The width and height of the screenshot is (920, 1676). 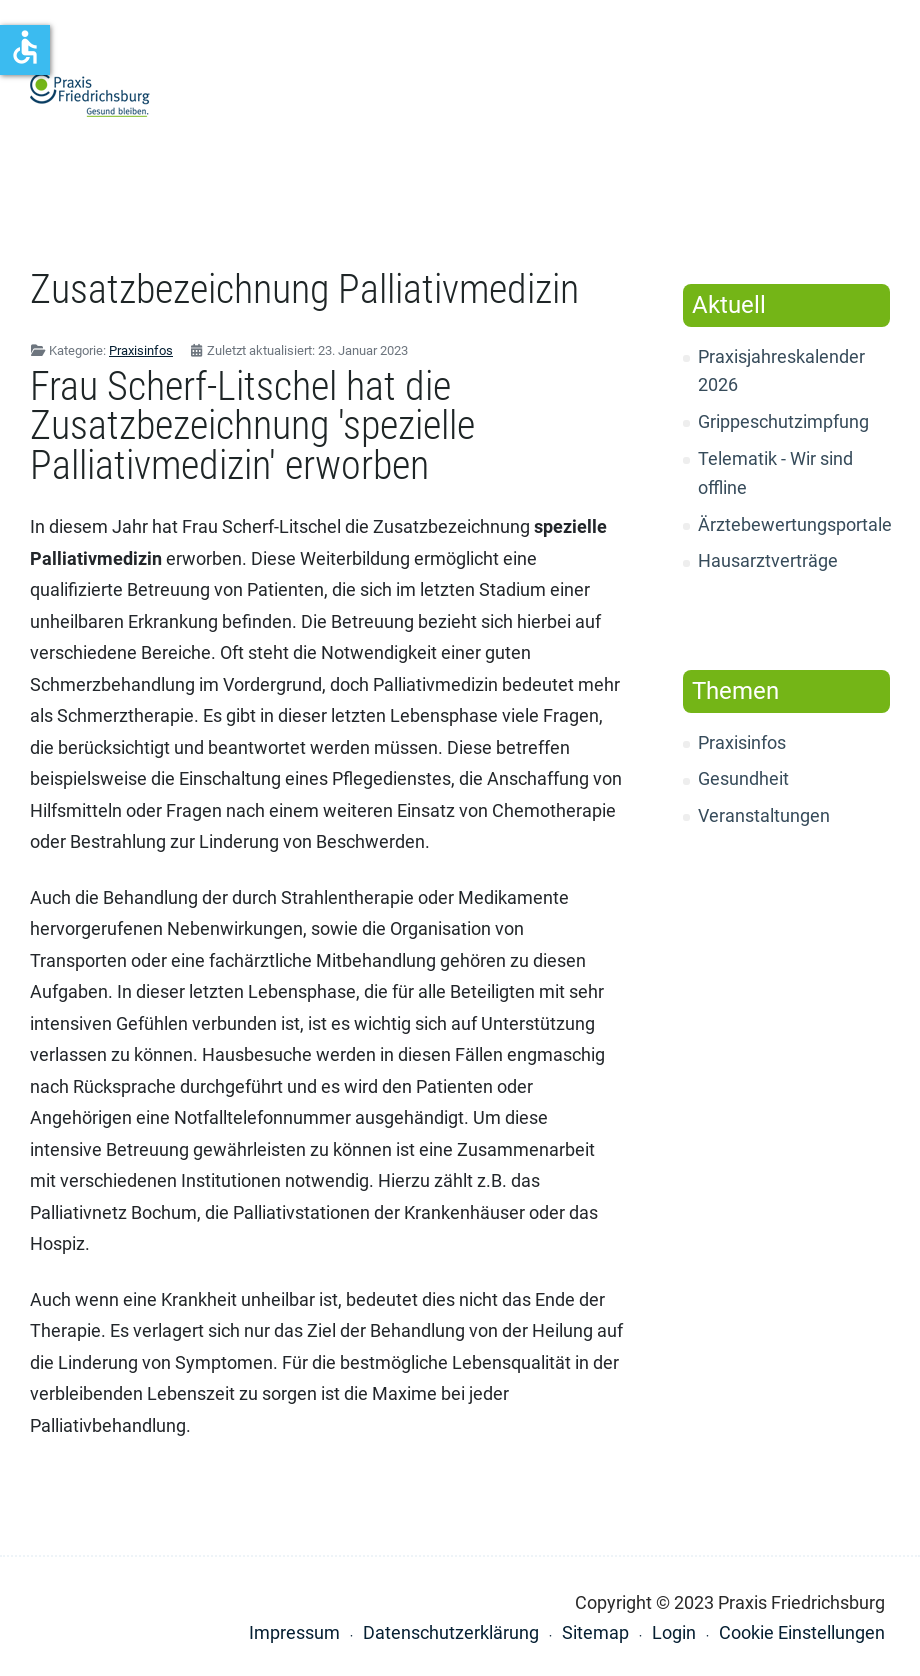 What do you see at coordinates (451, 1632) in the screenshot?
I see `Datenschutzerklärung` at bounding box center [451, 1632].